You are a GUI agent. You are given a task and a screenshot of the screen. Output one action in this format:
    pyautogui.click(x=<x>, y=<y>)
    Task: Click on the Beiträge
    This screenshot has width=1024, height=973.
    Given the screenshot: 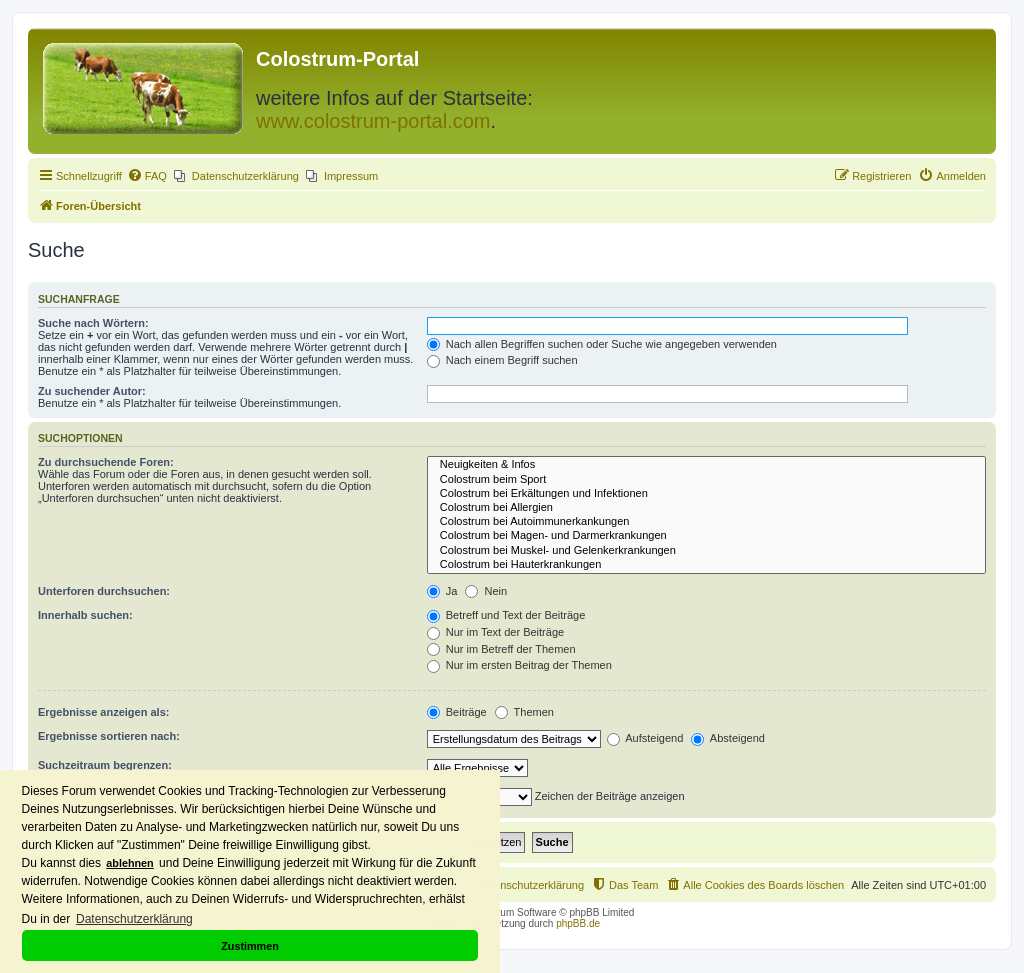 What is the action you would take?
    pyautogui.click(x=457, y=712)
    